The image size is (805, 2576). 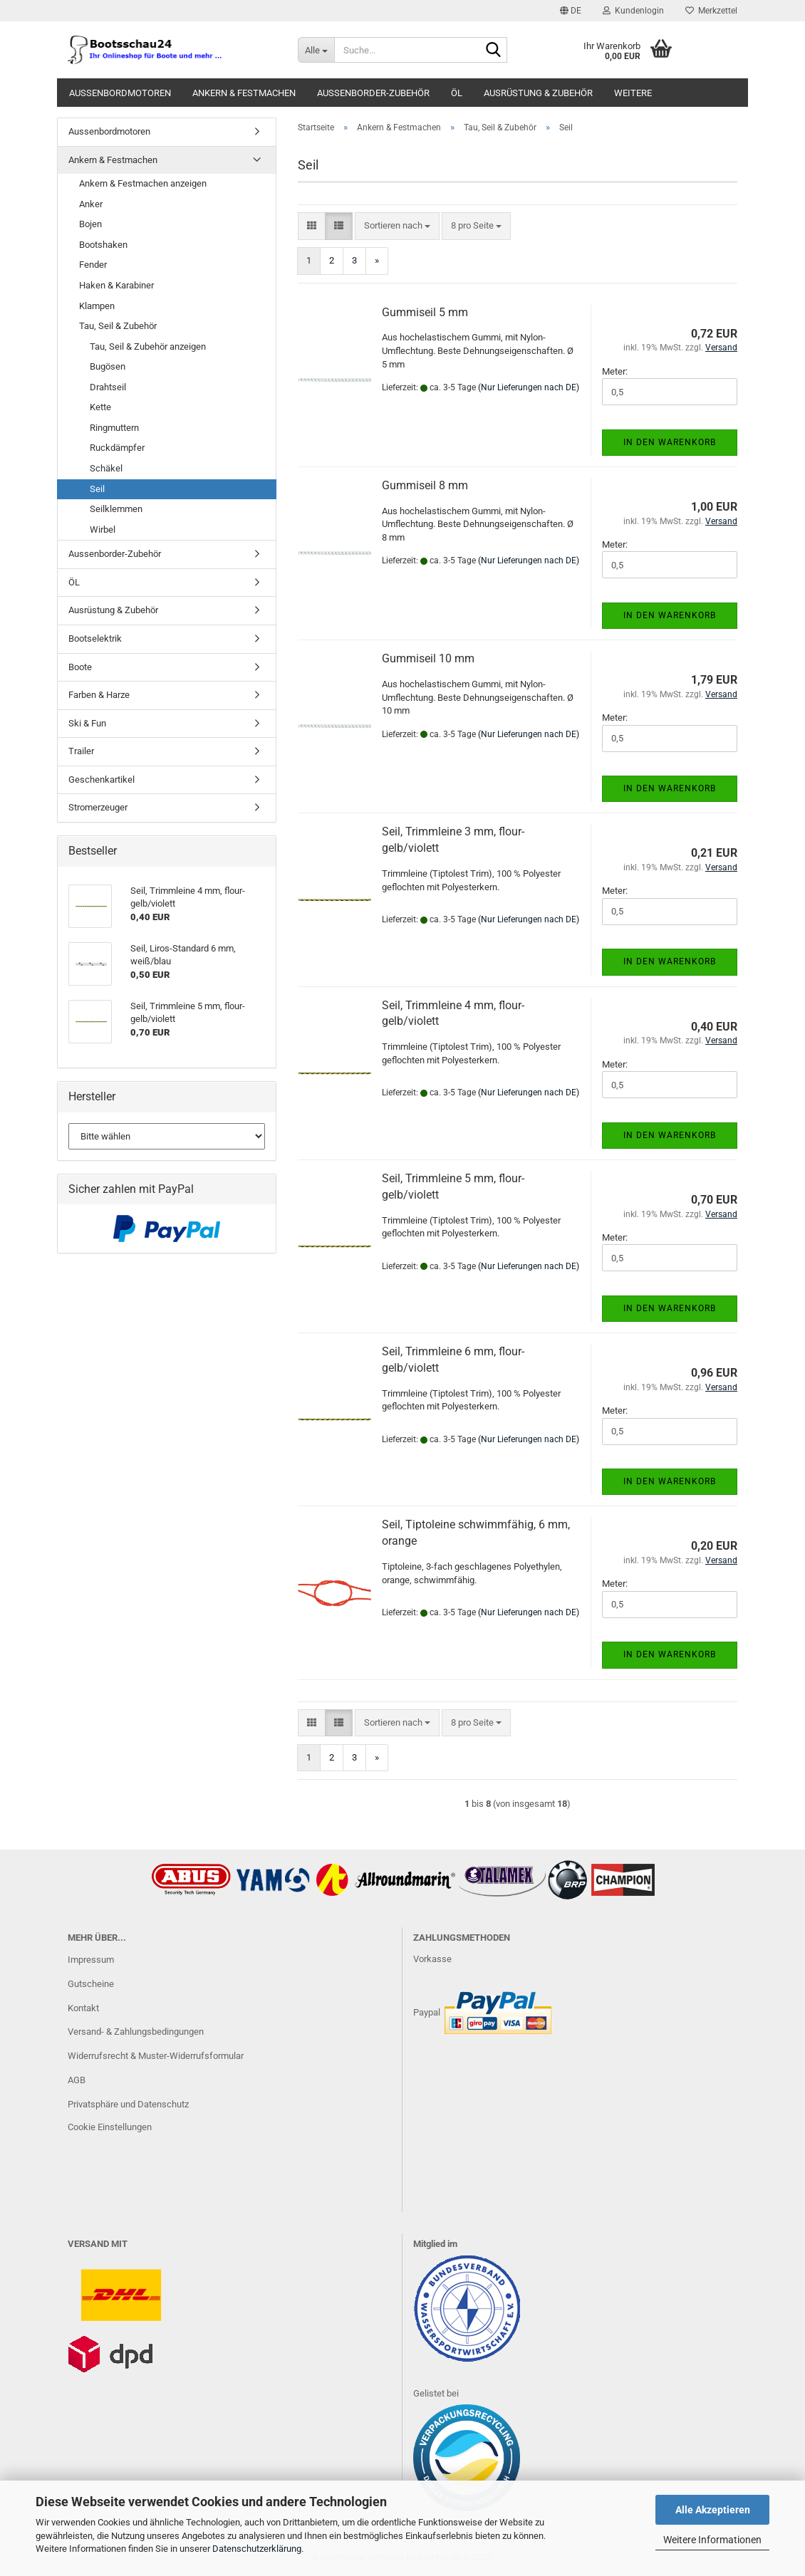 I want to click on Haken & Karabiner, so click(x=116, y=285).